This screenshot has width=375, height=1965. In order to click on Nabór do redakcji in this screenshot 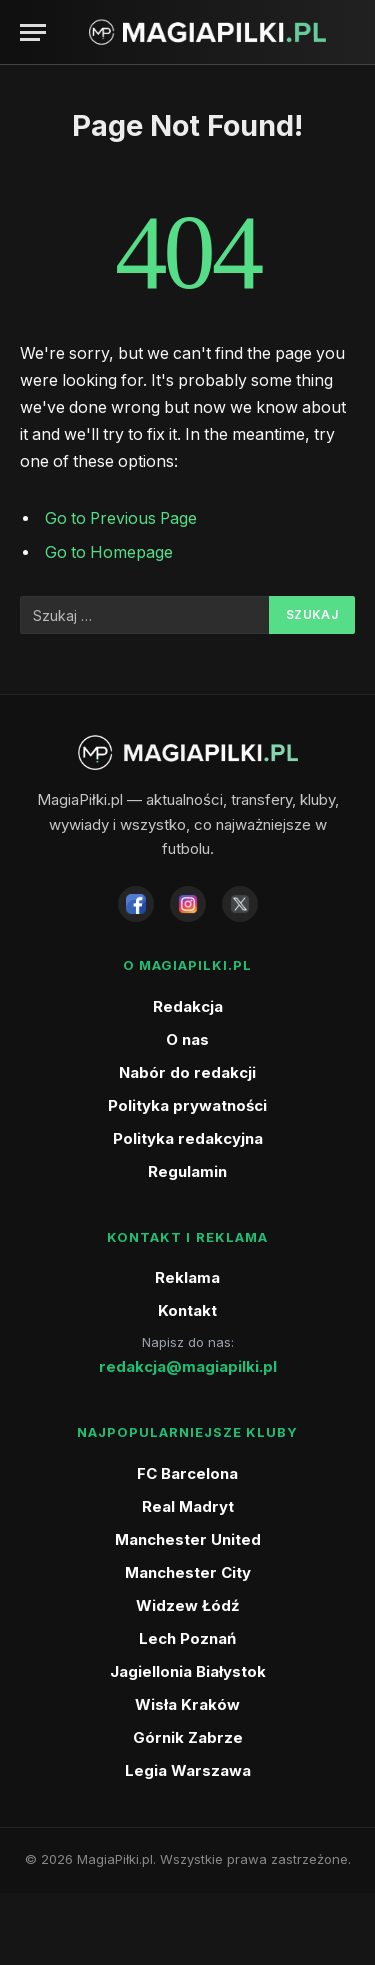, I will do `click(187, 1072)`.